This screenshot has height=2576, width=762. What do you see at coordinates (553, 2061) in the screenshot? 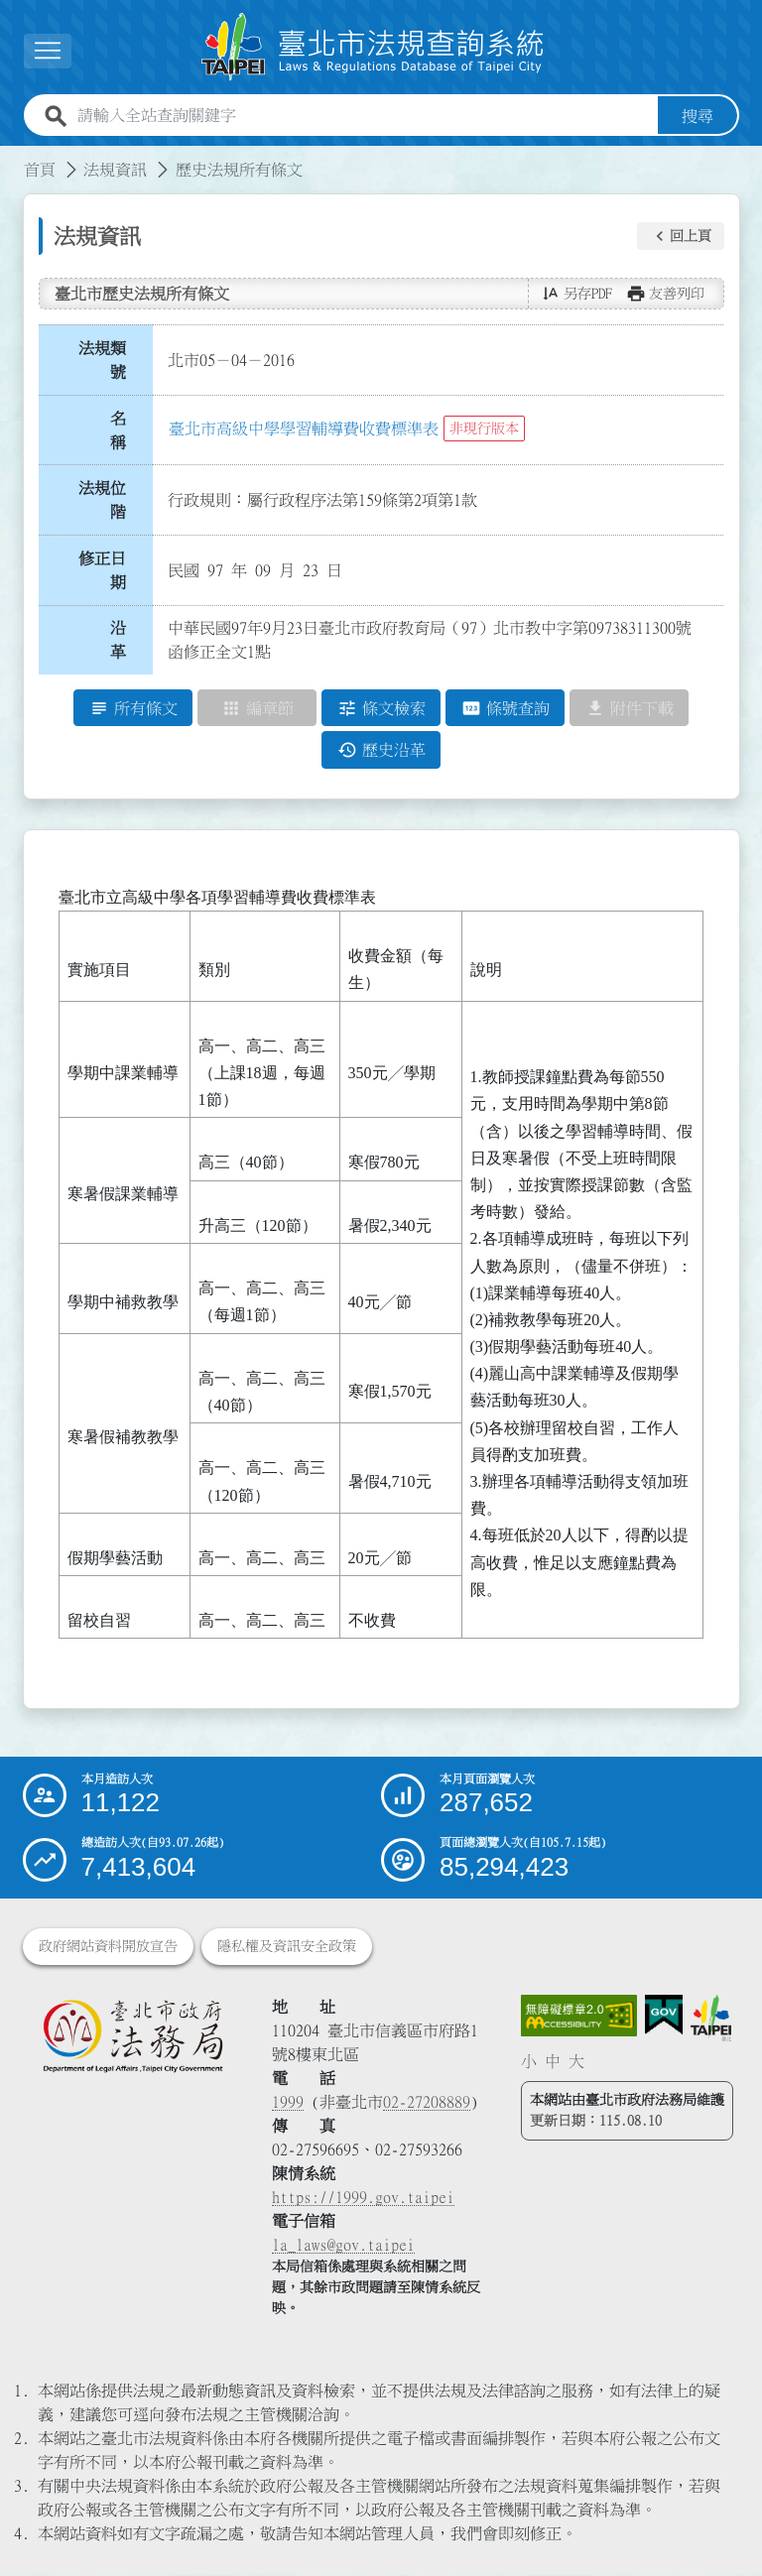
I see `中 [button]` at bounding box center [553, 2061].